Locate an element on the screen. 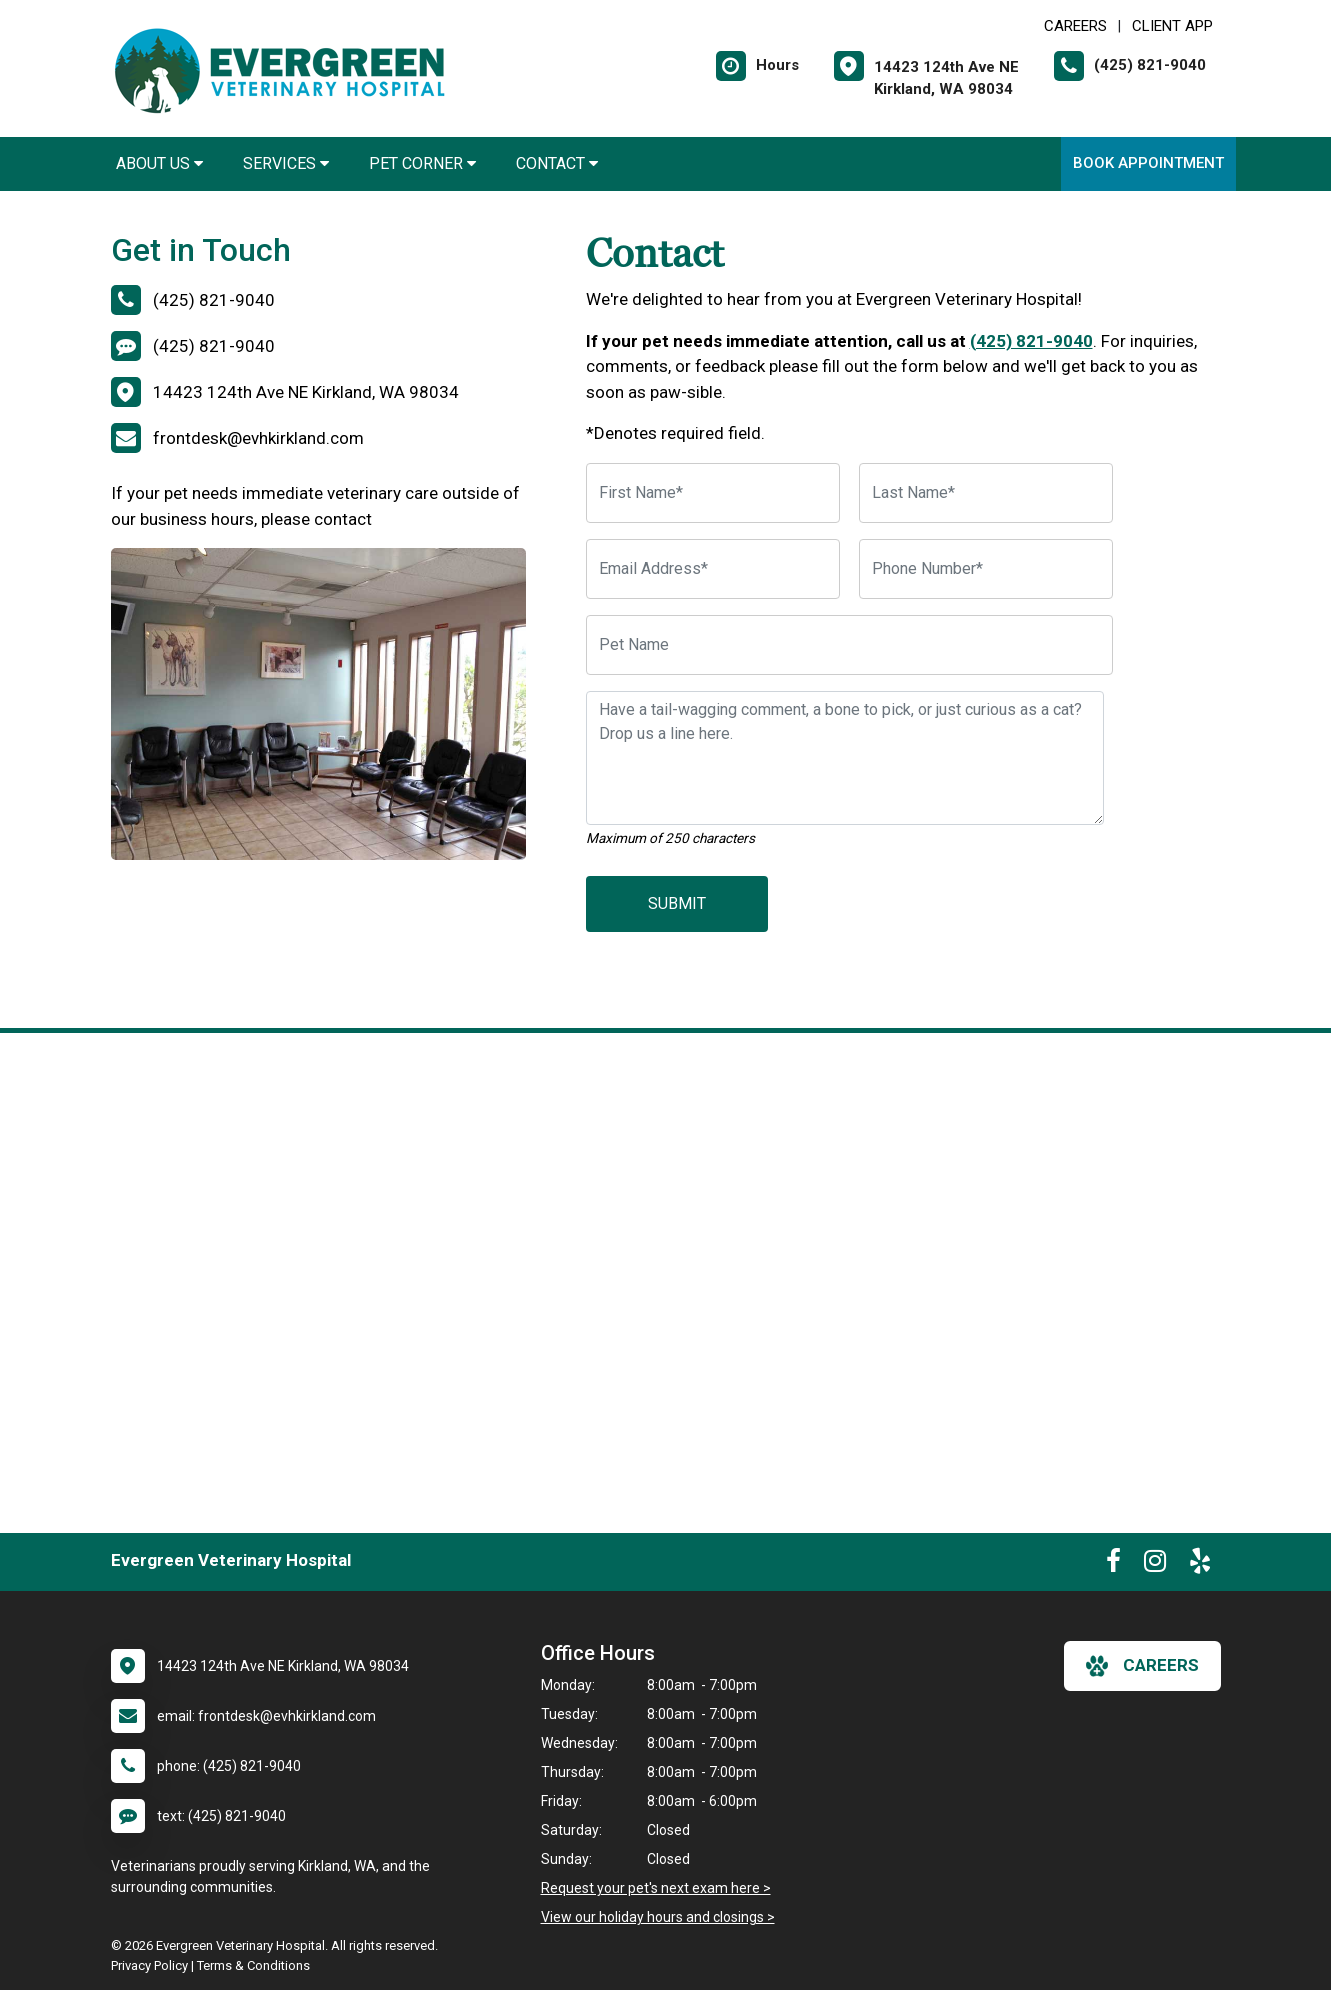  Request your pet's next exam here > is located at coordinates (656, 1888).